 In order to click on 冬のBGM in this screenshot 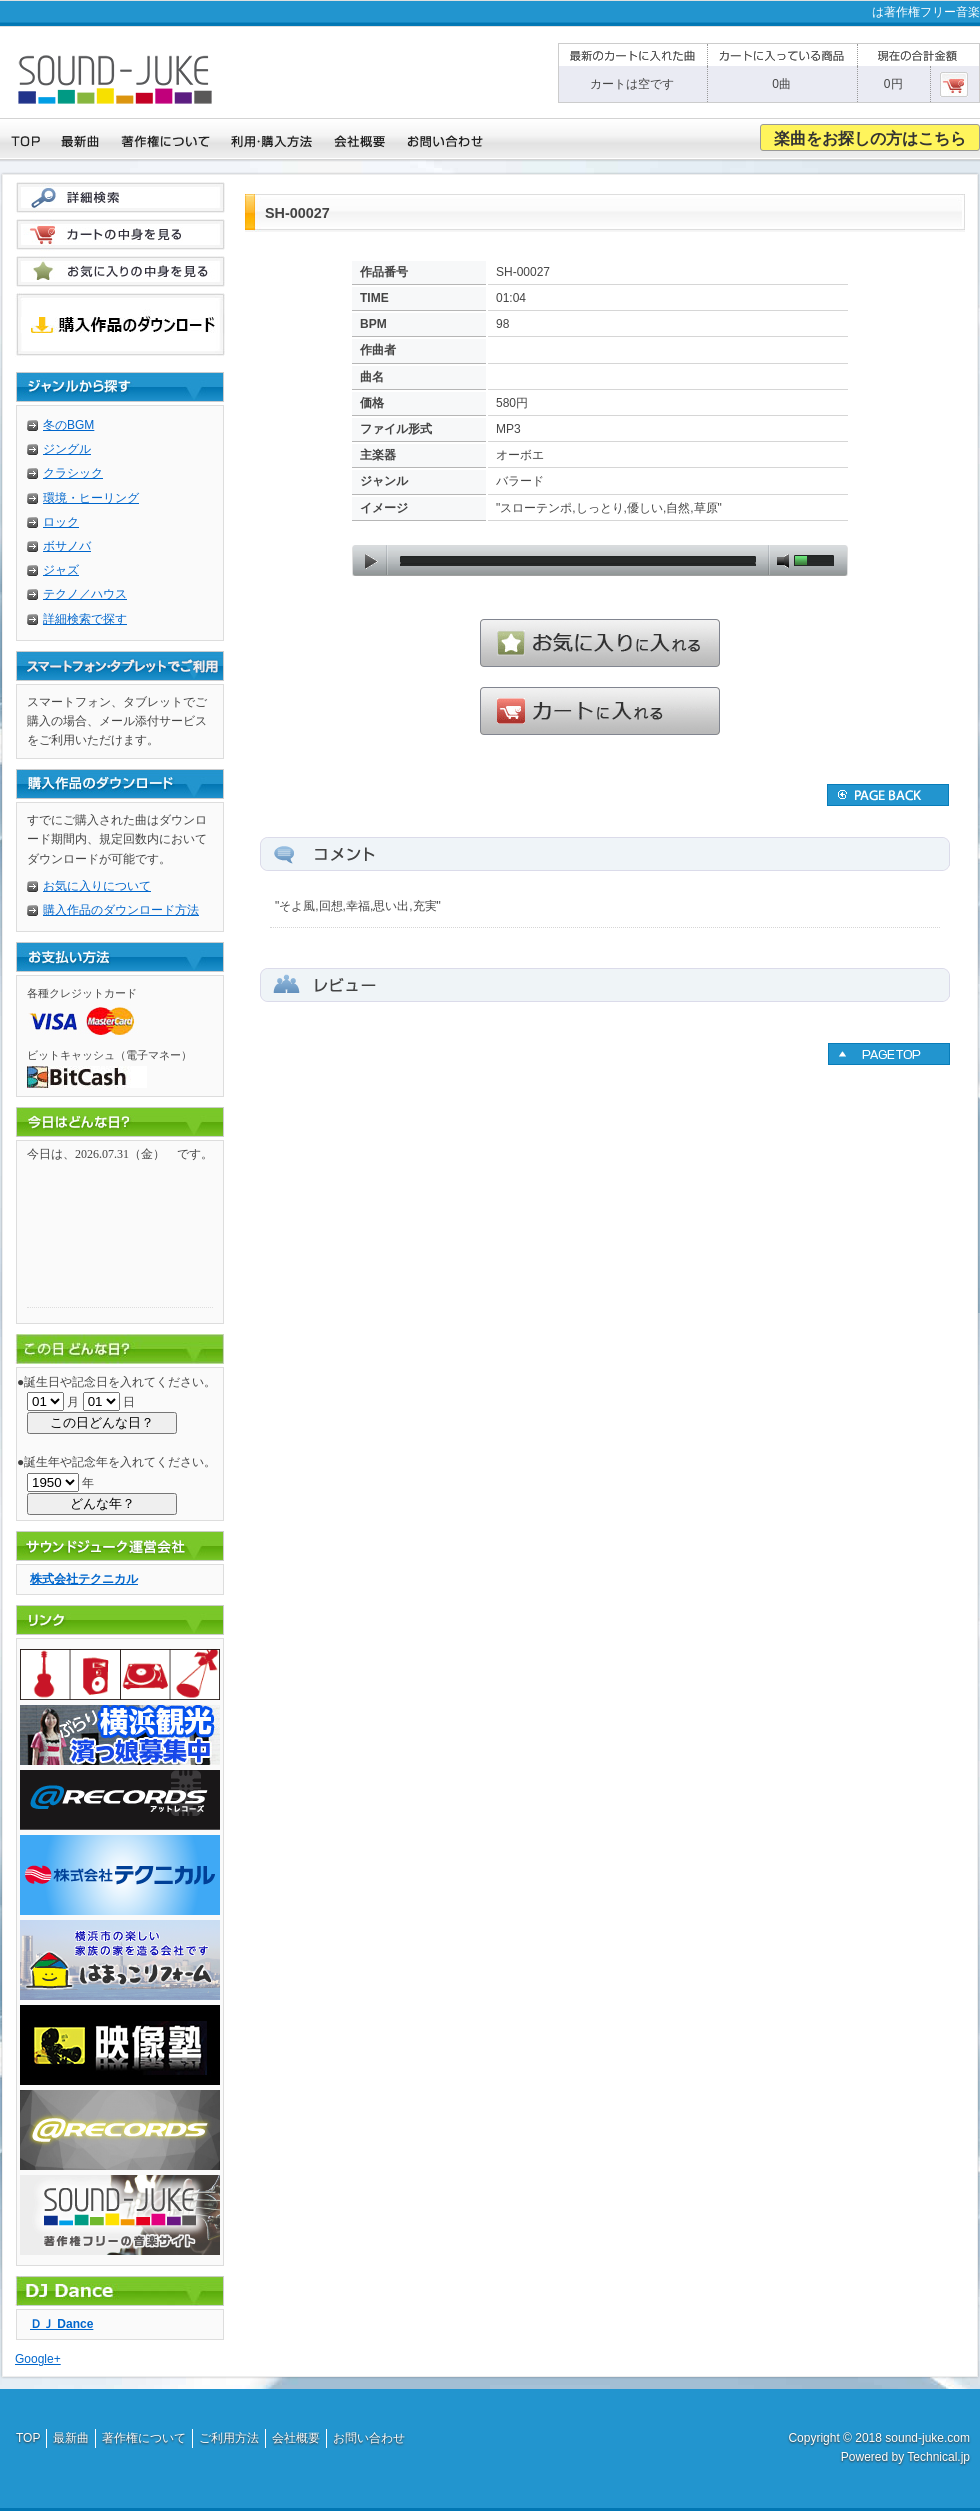, I will do `click(68, 425)`.